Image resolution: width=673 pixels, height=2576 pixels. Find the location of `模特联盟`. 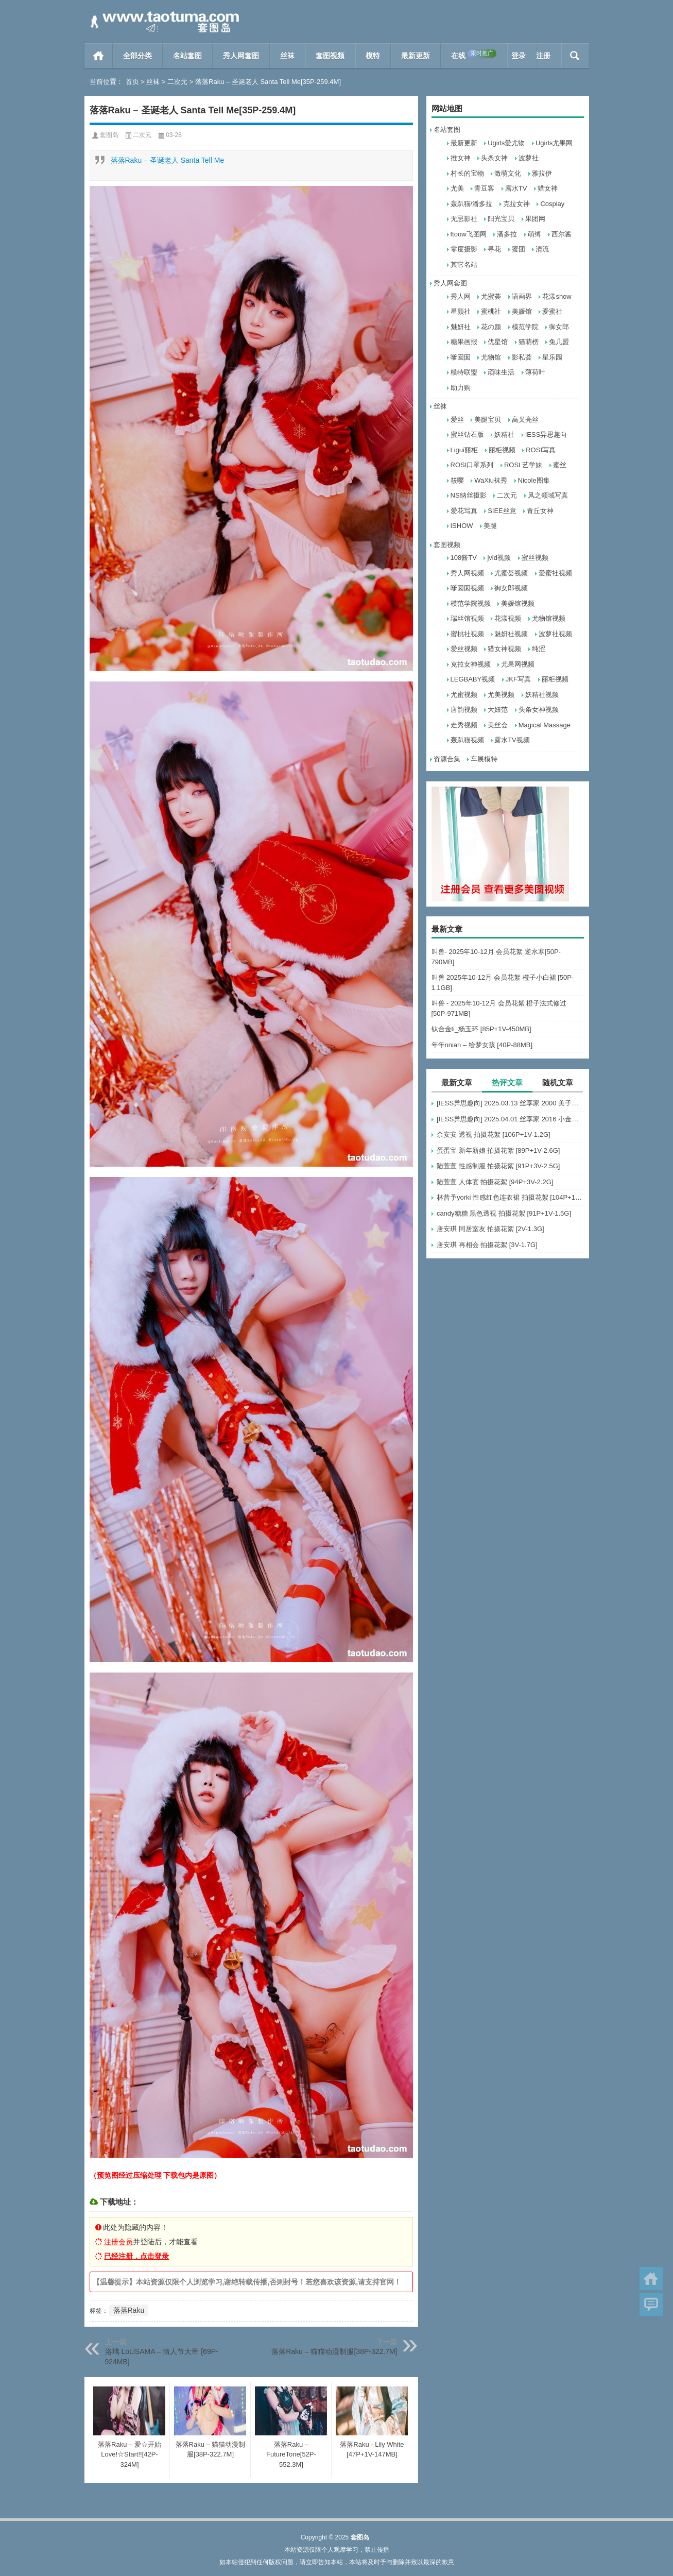

模特联盟 is located at coordinates (464, 372).